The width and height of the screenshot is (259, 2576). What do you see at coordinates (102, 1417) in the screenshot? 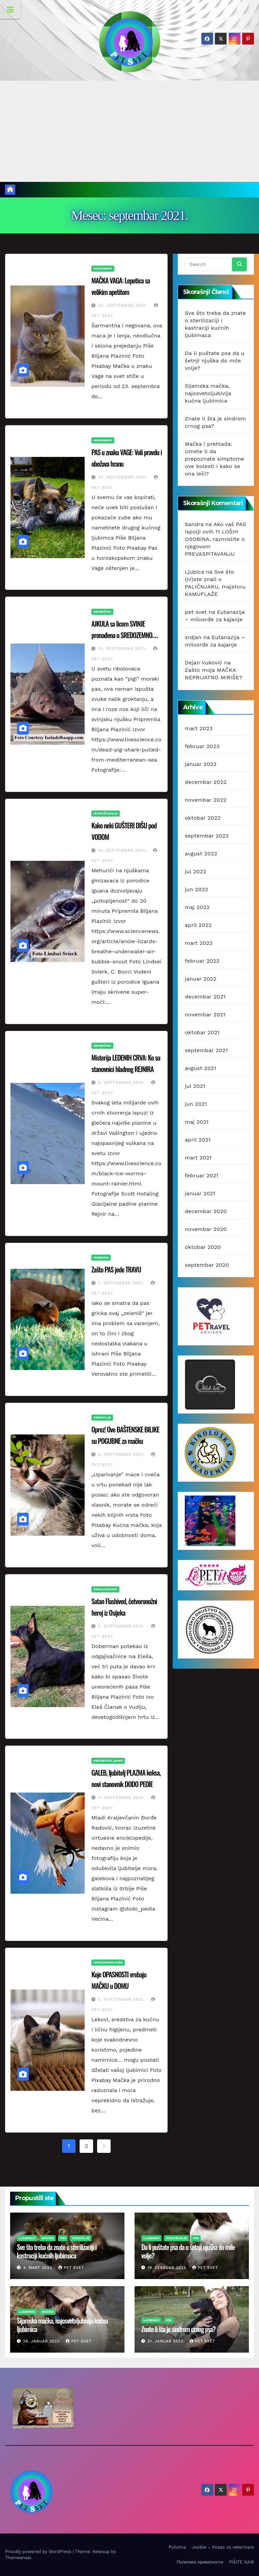
I see `Zdravlje` at bounding box center [102, 1417].